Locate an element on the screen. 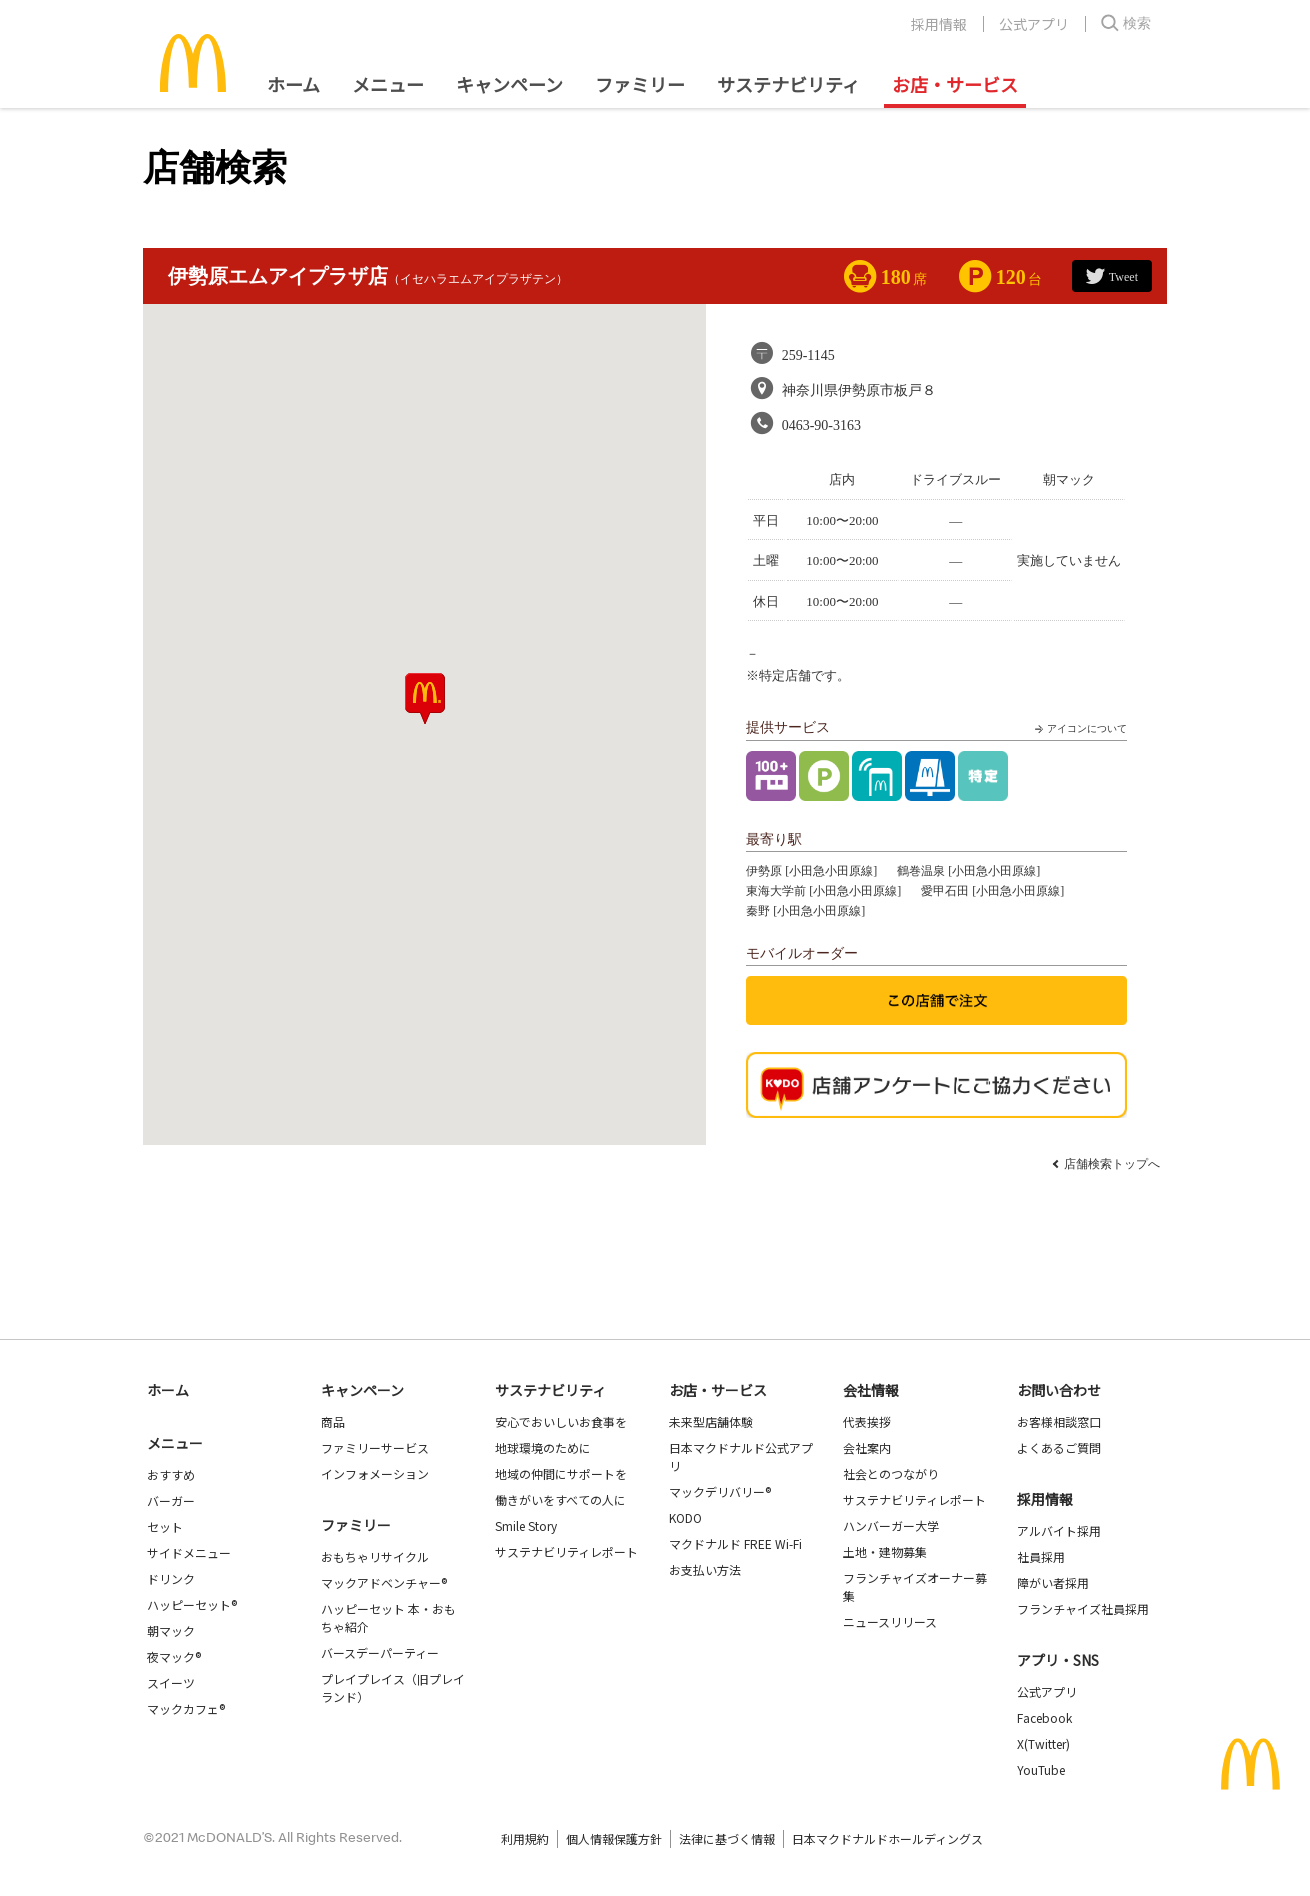 Image resolution: width=1310 pixels, height=1896 pixels. 店舗検索トップへ is located at coordinates (1112, 1164).